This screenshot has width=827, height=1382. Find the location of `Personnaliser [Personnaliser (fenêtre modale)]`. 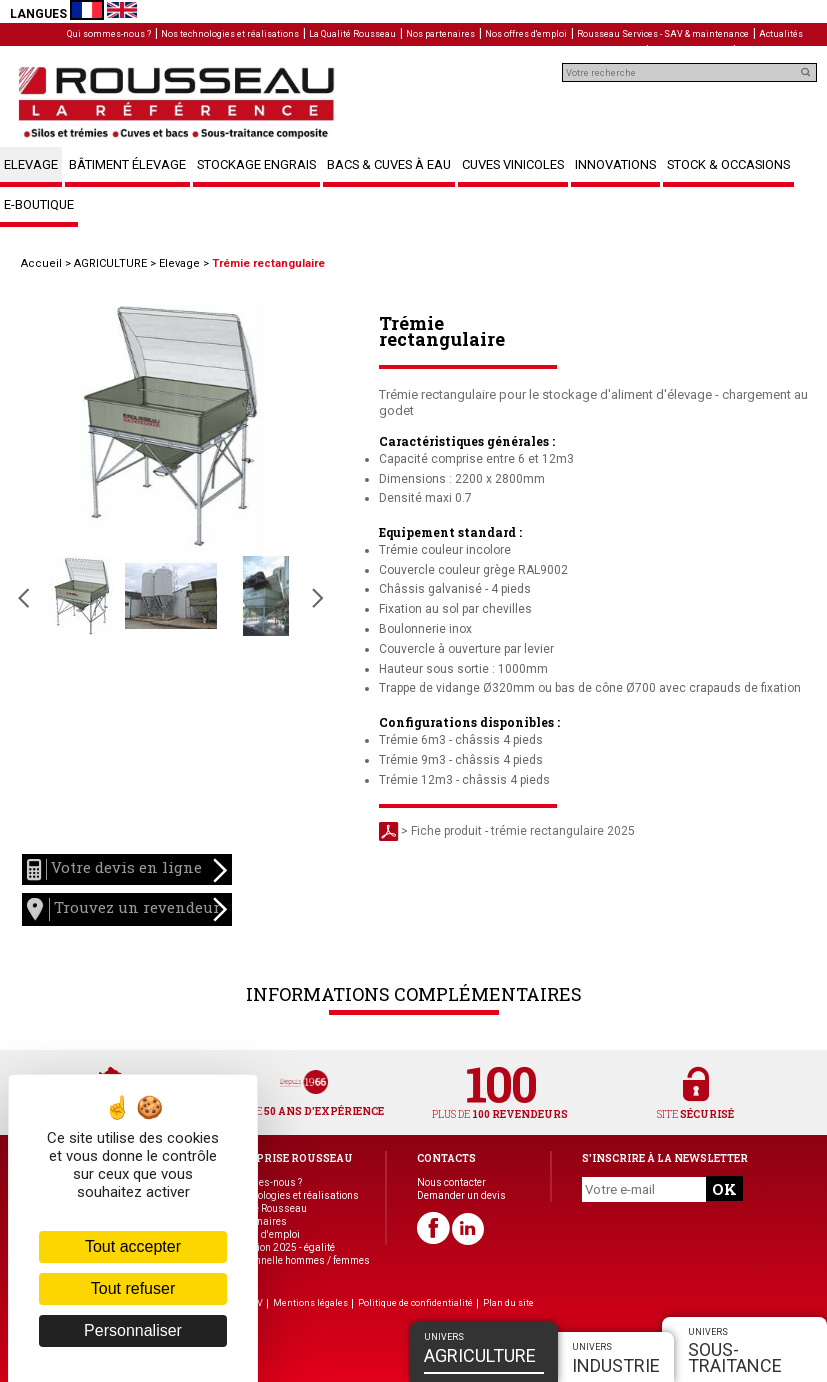

Personnaliser [Personnaliser (fenêtre modale)] is located at coordinates (133, 1330).